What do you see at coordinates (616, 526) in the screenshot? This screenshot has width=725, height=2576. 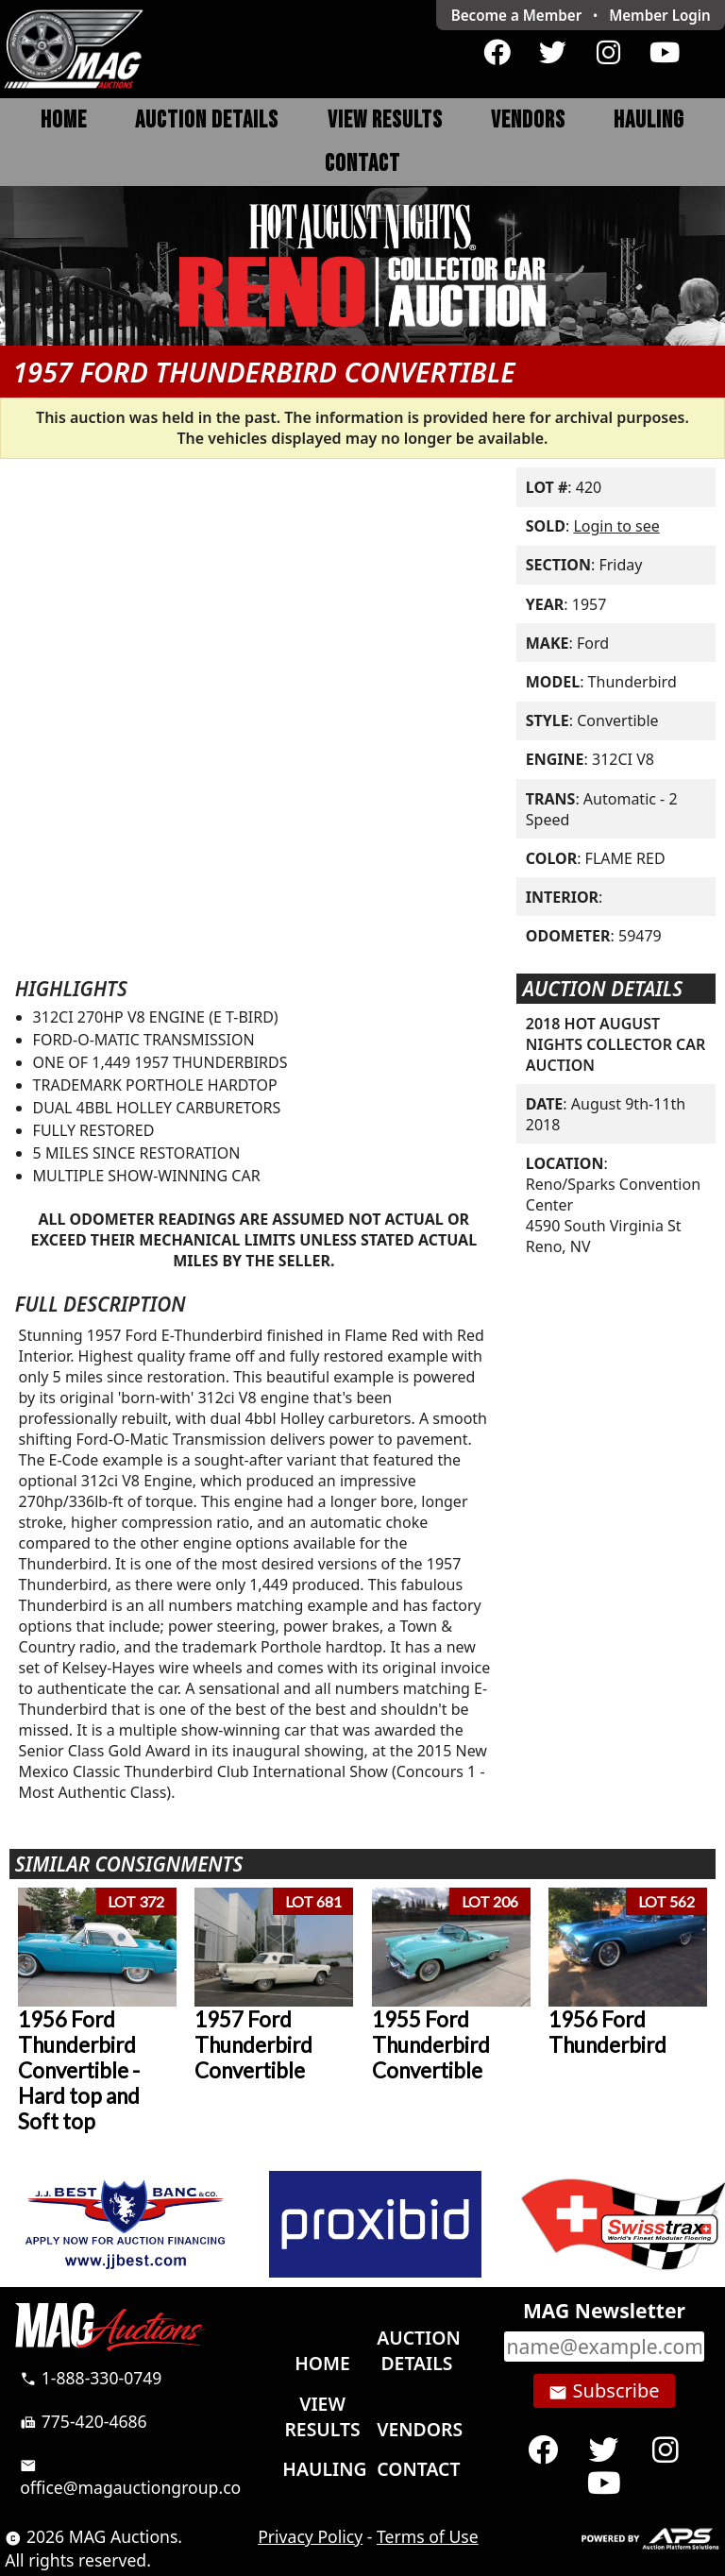 I see `Login to see` at bounding box center [616, 526].